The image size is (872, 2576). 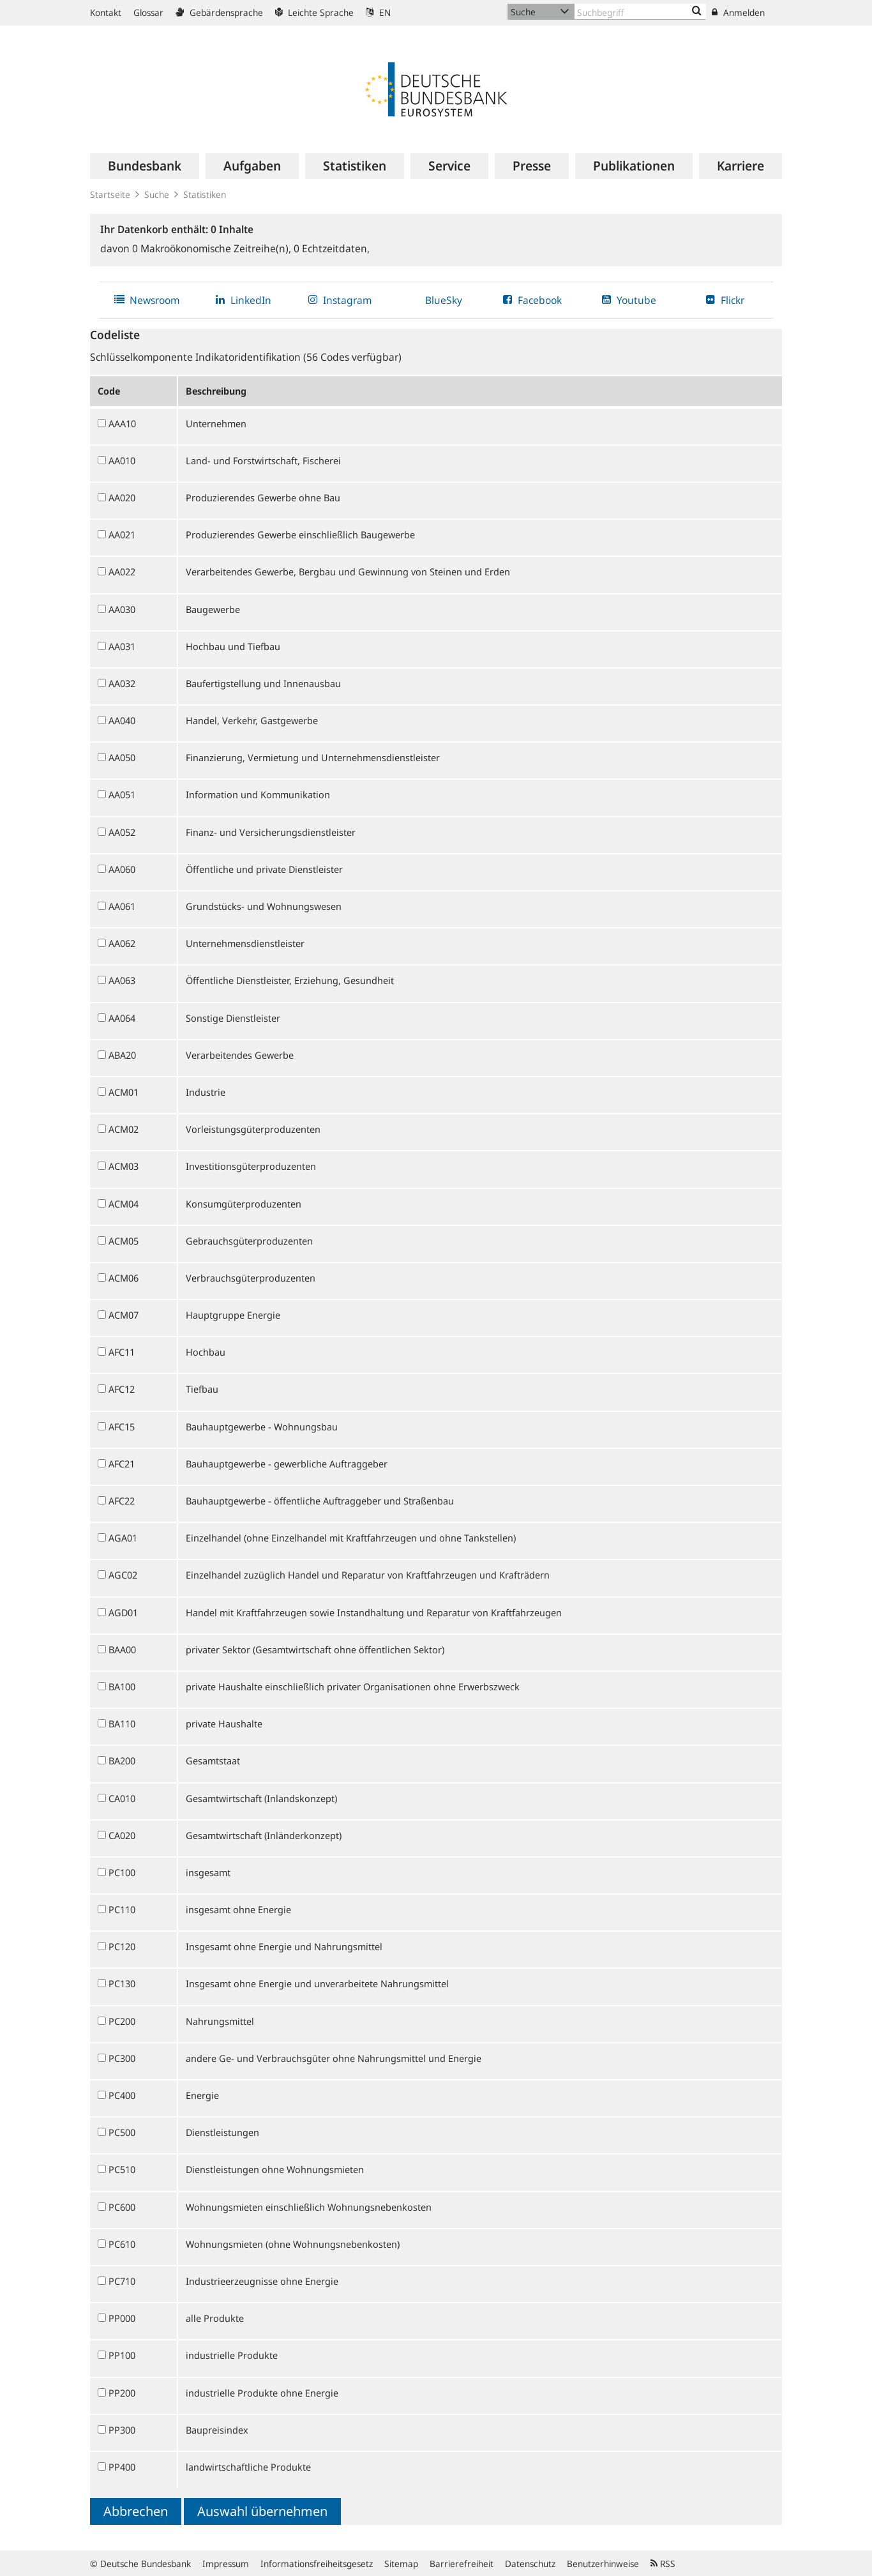 What do you see at coordinates (124, 1240) in the screenshot?
I see `ACM05` at bounding box center [124, 1240].